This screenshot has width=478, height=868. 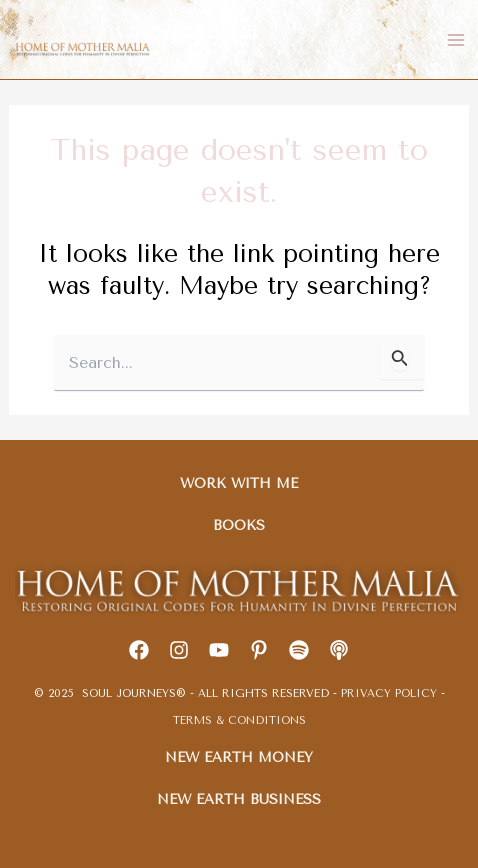 I want to click on BOOKS, so click(x=239, y=525).